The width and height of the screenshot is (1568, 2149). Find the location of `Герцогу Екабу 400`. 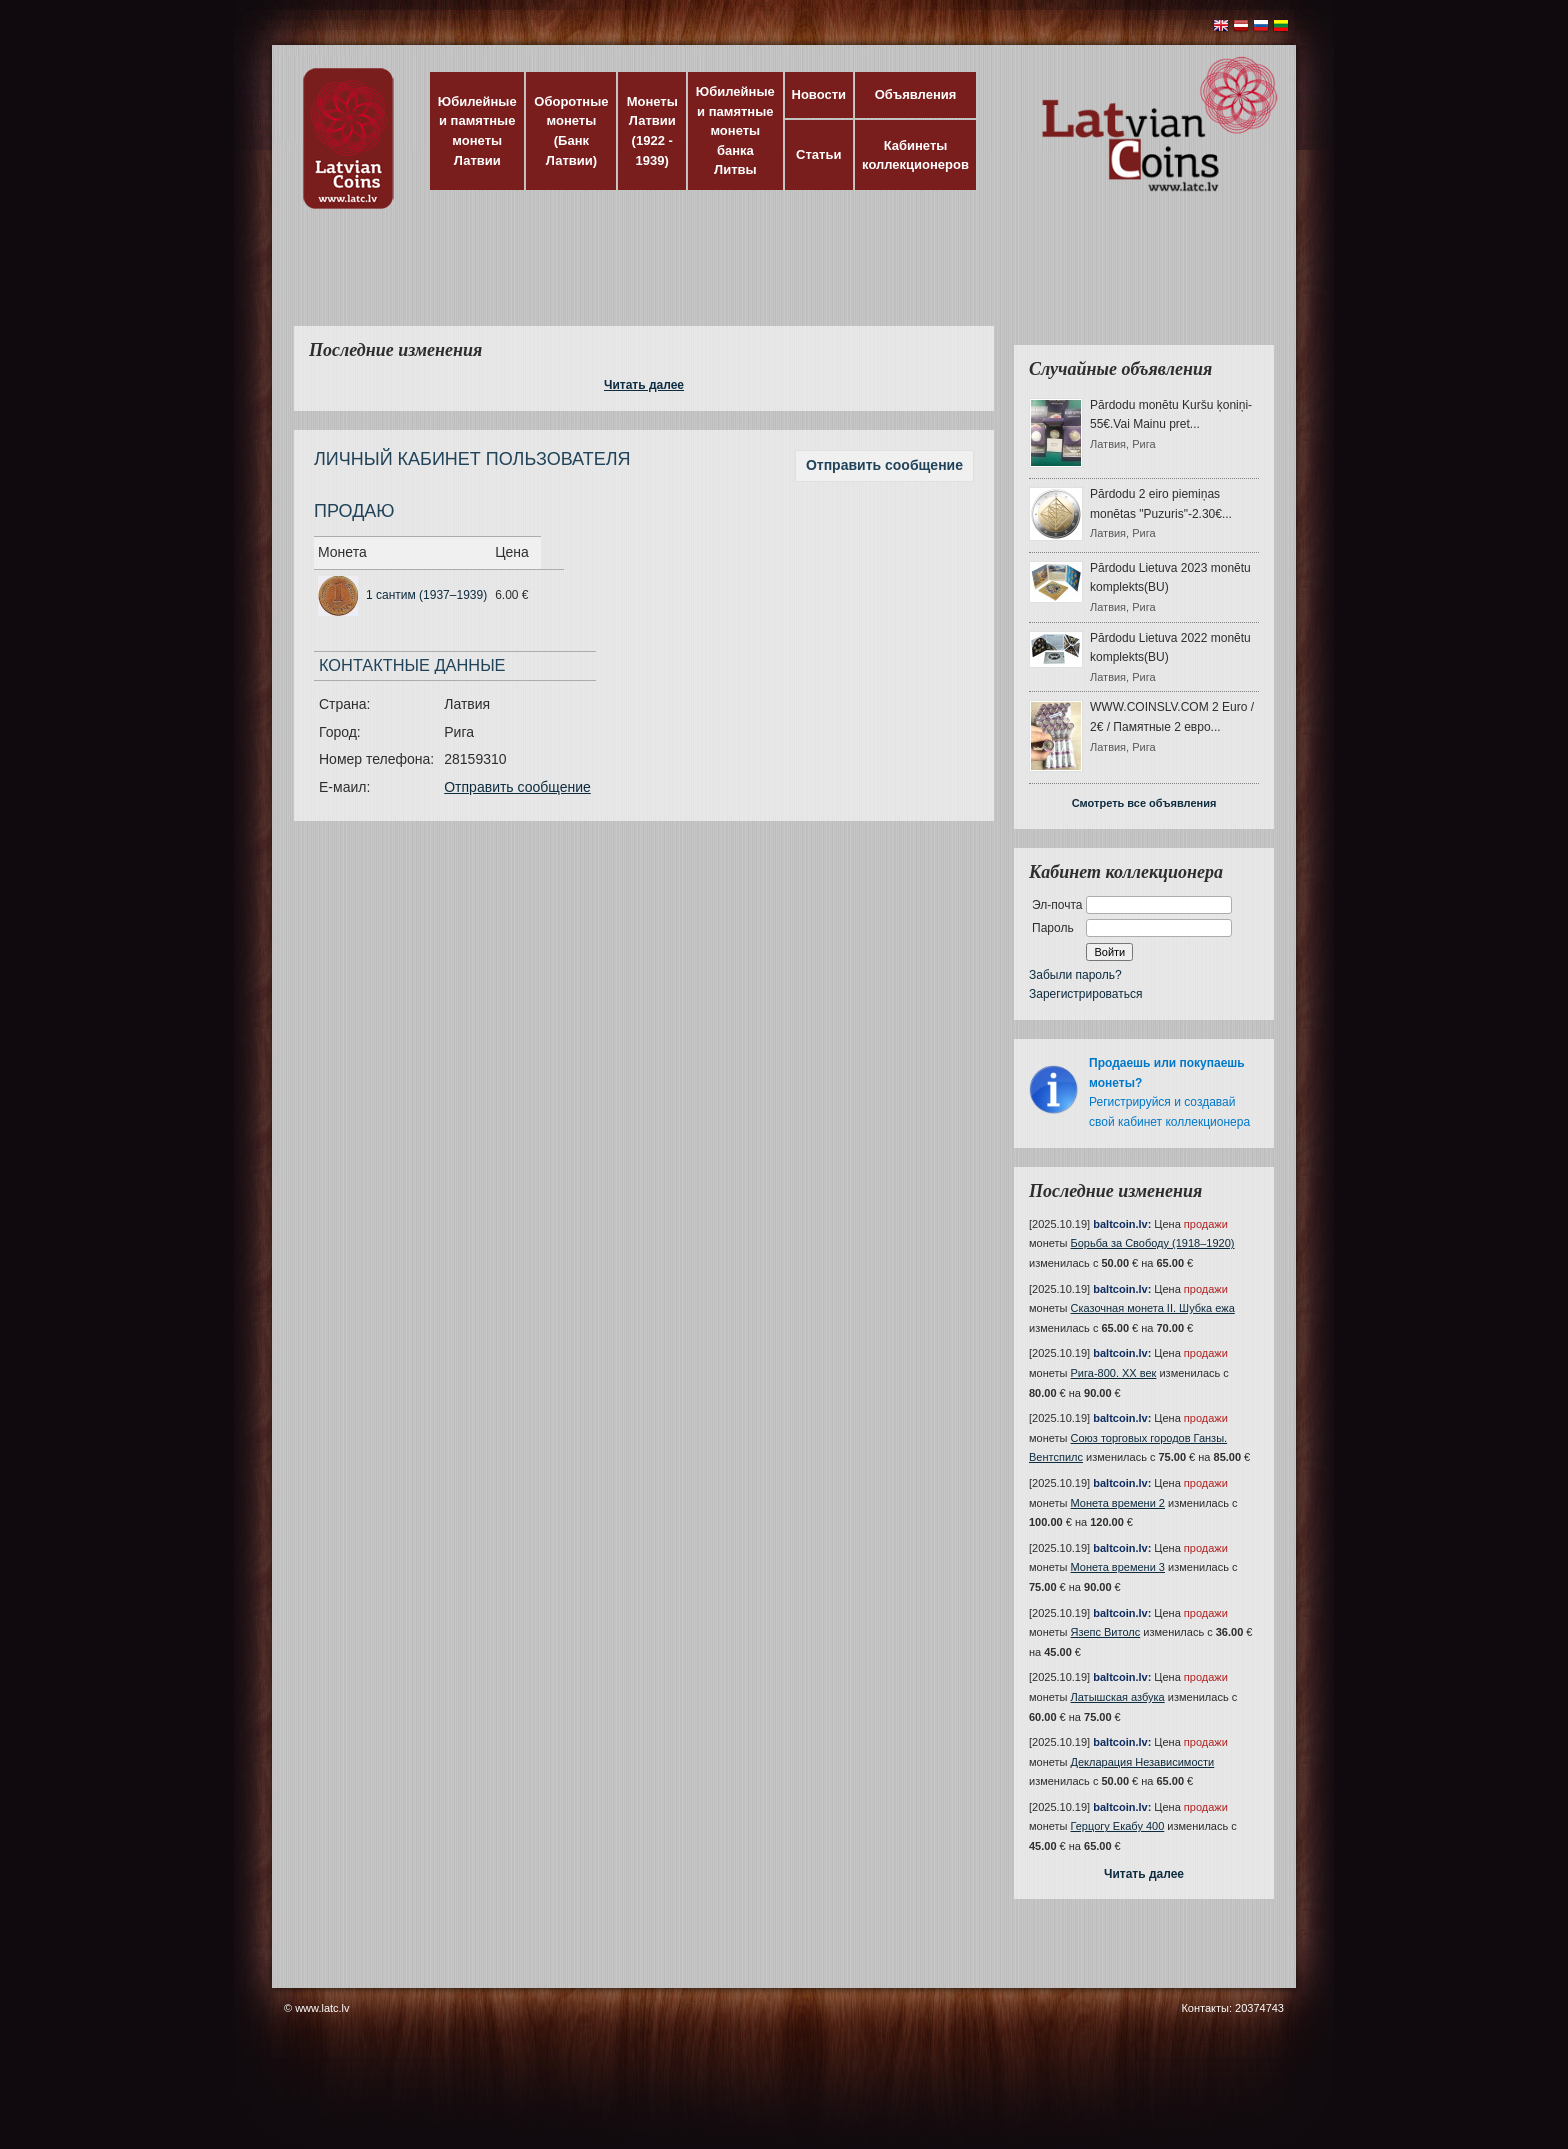

Герцогу Екабу 400 is located at coordinates (1118, 1826).